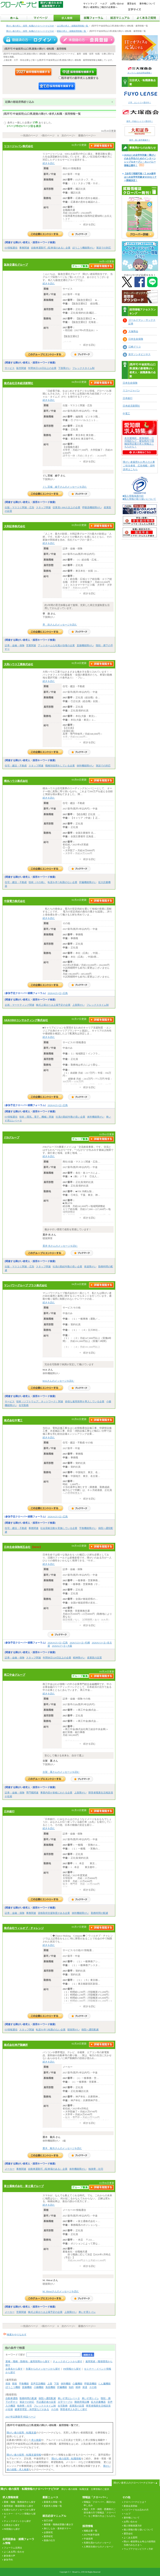 Image resolution: width=160 pixels, height=2576 pixels. What do you see at coordinates (14, 645) in the screenshot?
I see `証券・金融・保険` at bounding box center [14, 645].